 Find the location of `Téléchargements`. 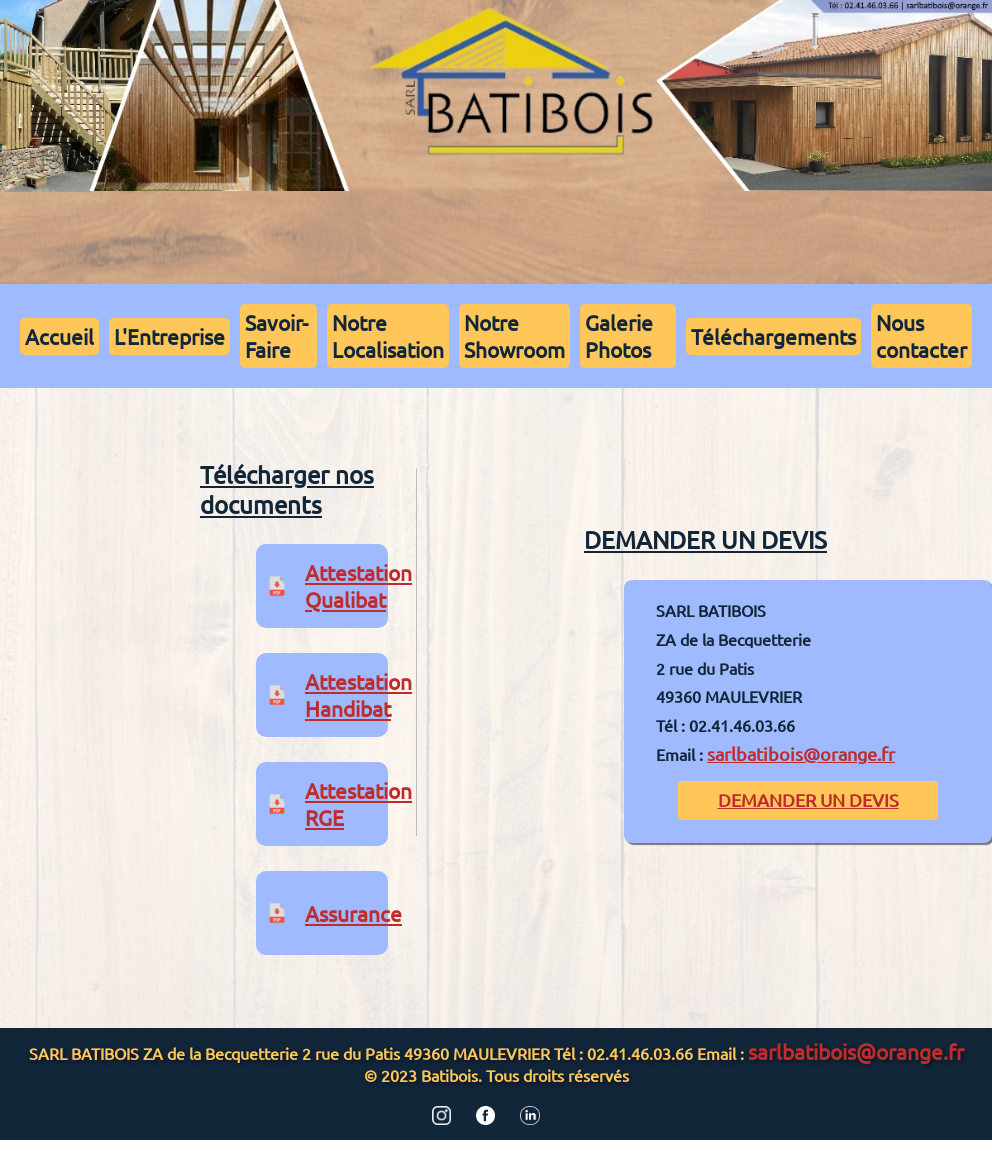

Téléchargements is located at coordinates (773, 336).